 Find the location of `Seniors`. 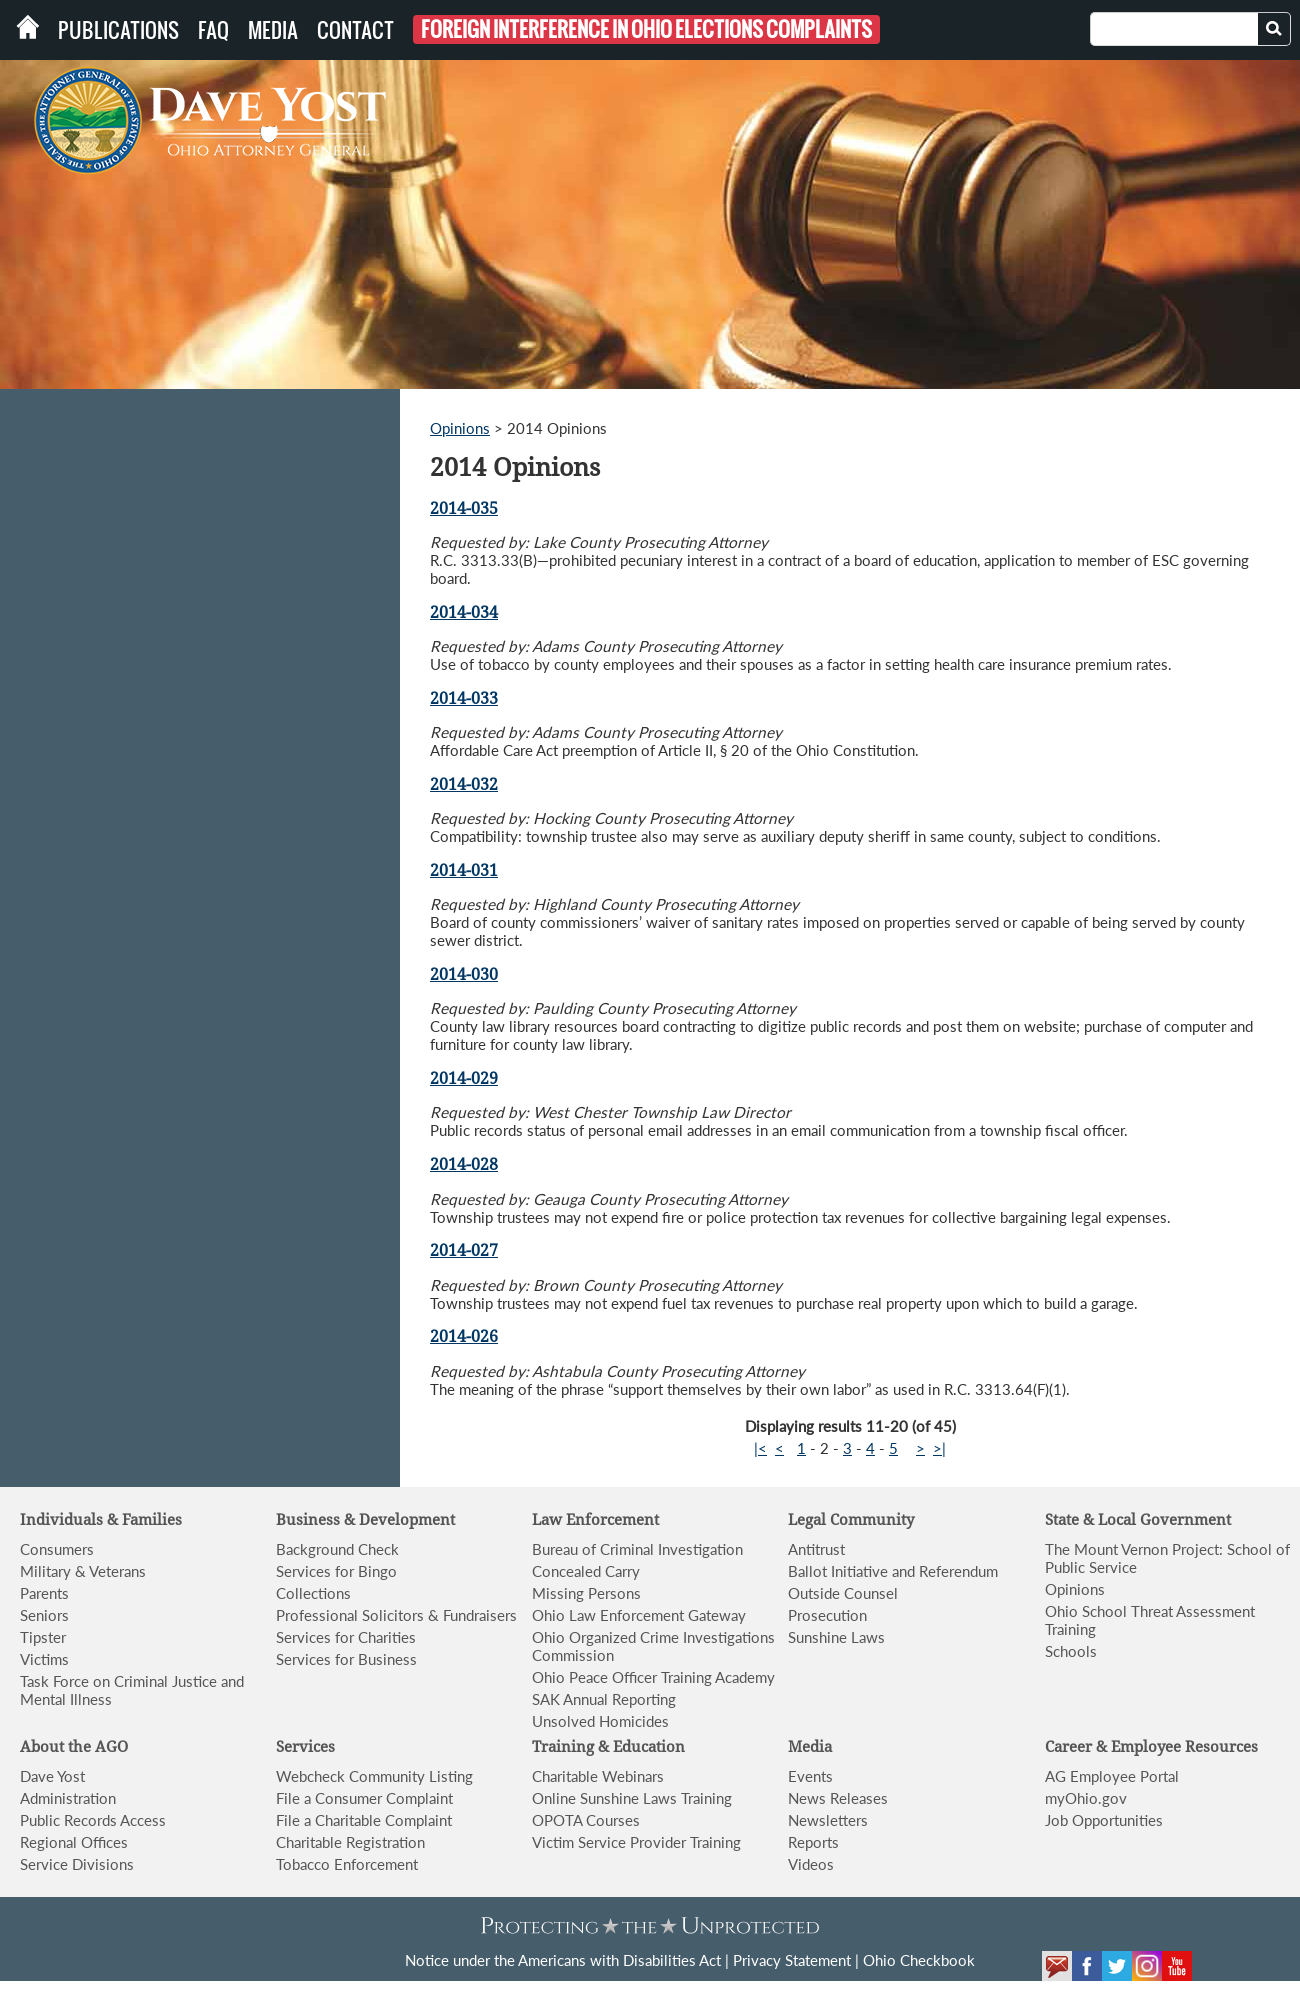

Seniors is located at coordinates (44, 1615).